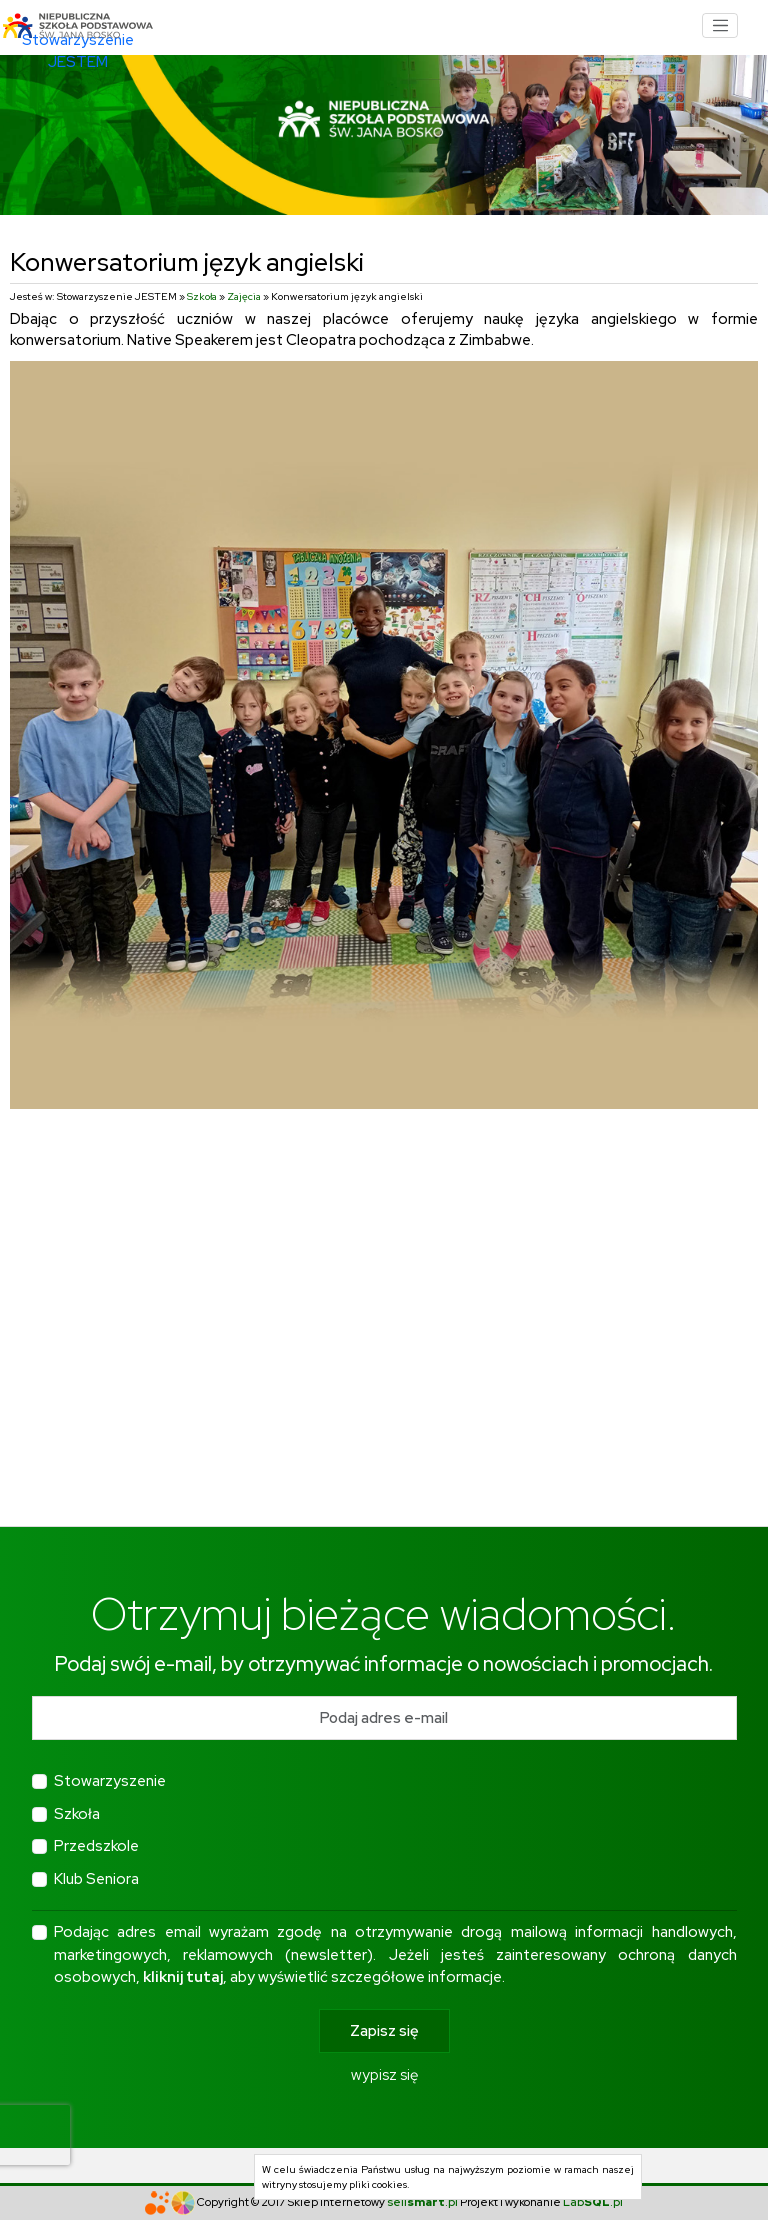  Describe the element at coordinates (96, 1846) in the screenshot. I see `Przedszkole` at that location.